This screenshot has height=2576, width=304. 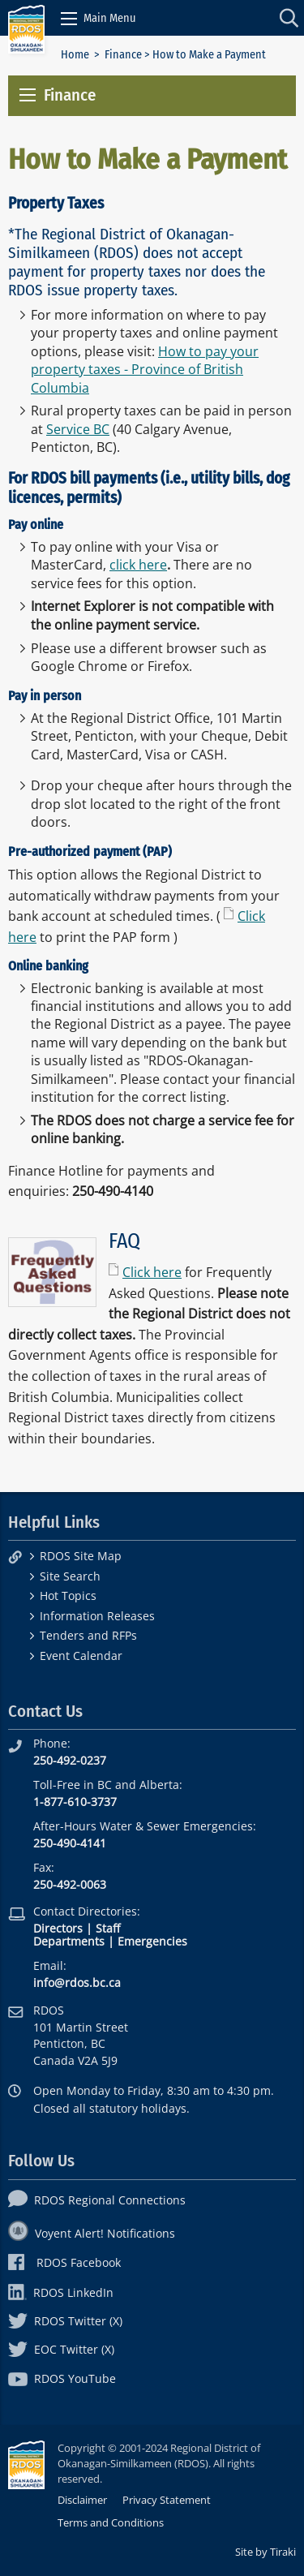 What do you see at coordinates (60, 2292) in the screenshot?
I see `RDOS LinkedIn` at bounding box center [60, 2292].